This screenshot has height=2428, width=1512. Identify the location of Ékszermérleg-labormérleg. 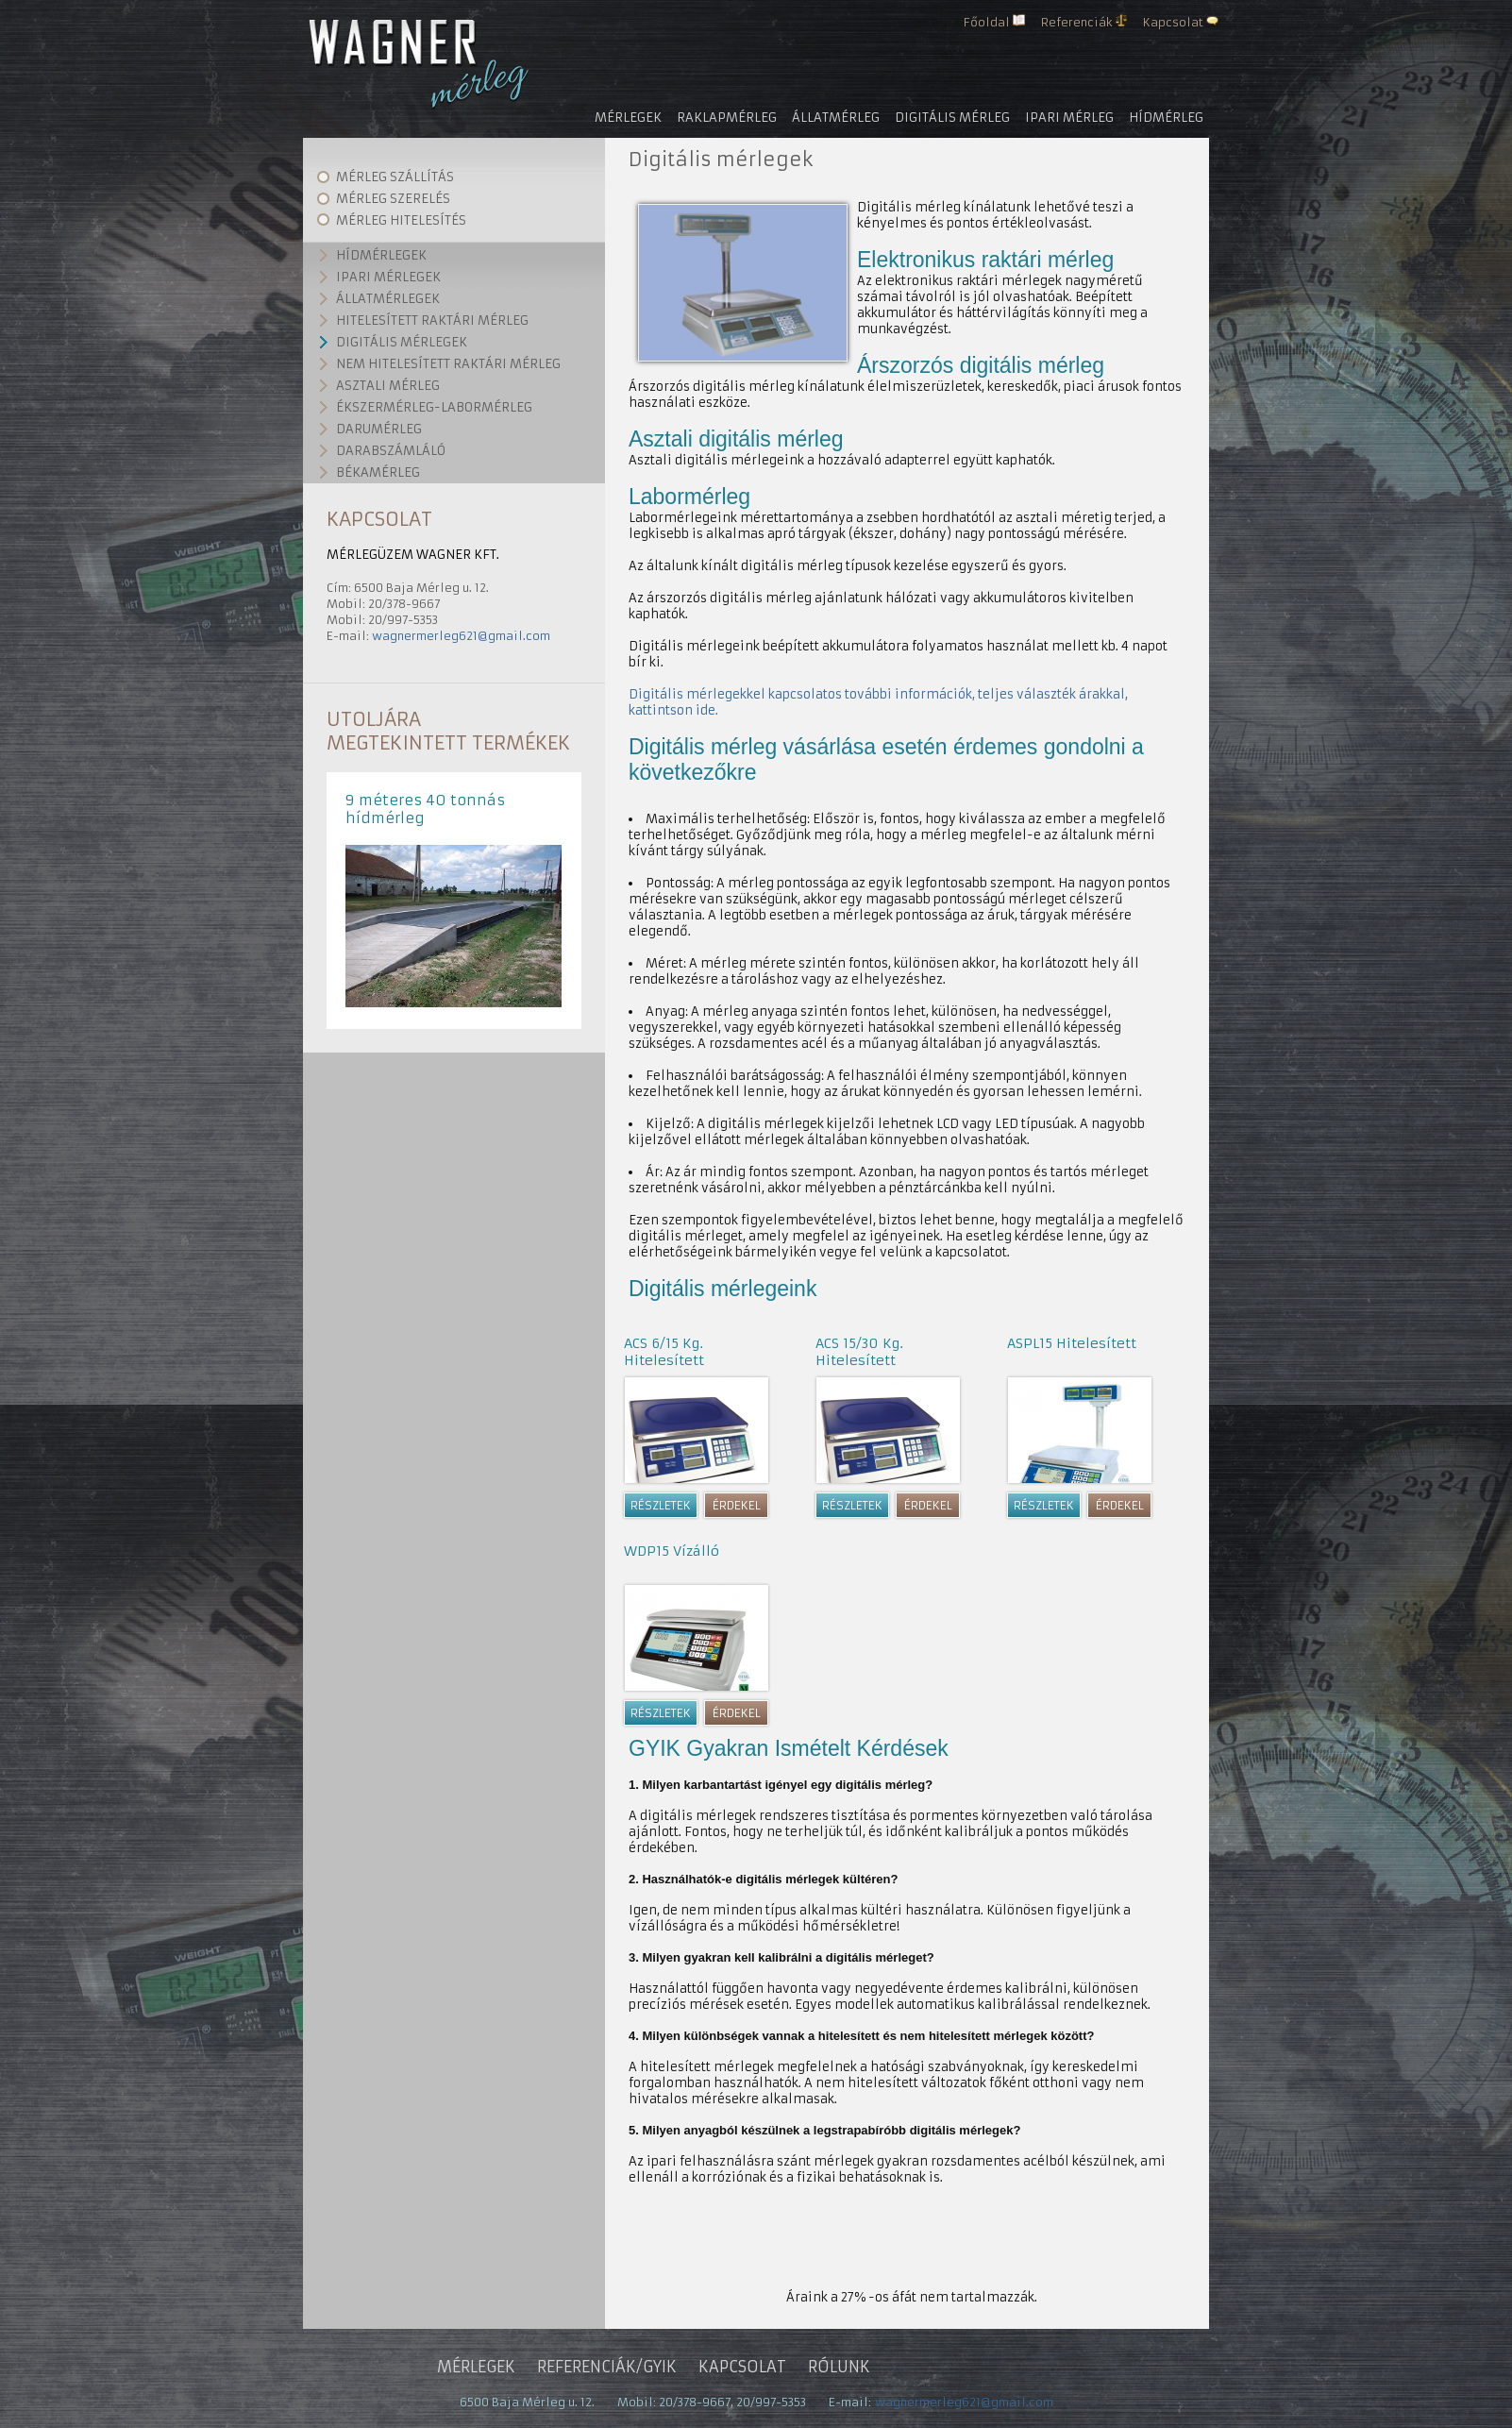
(434, 407).